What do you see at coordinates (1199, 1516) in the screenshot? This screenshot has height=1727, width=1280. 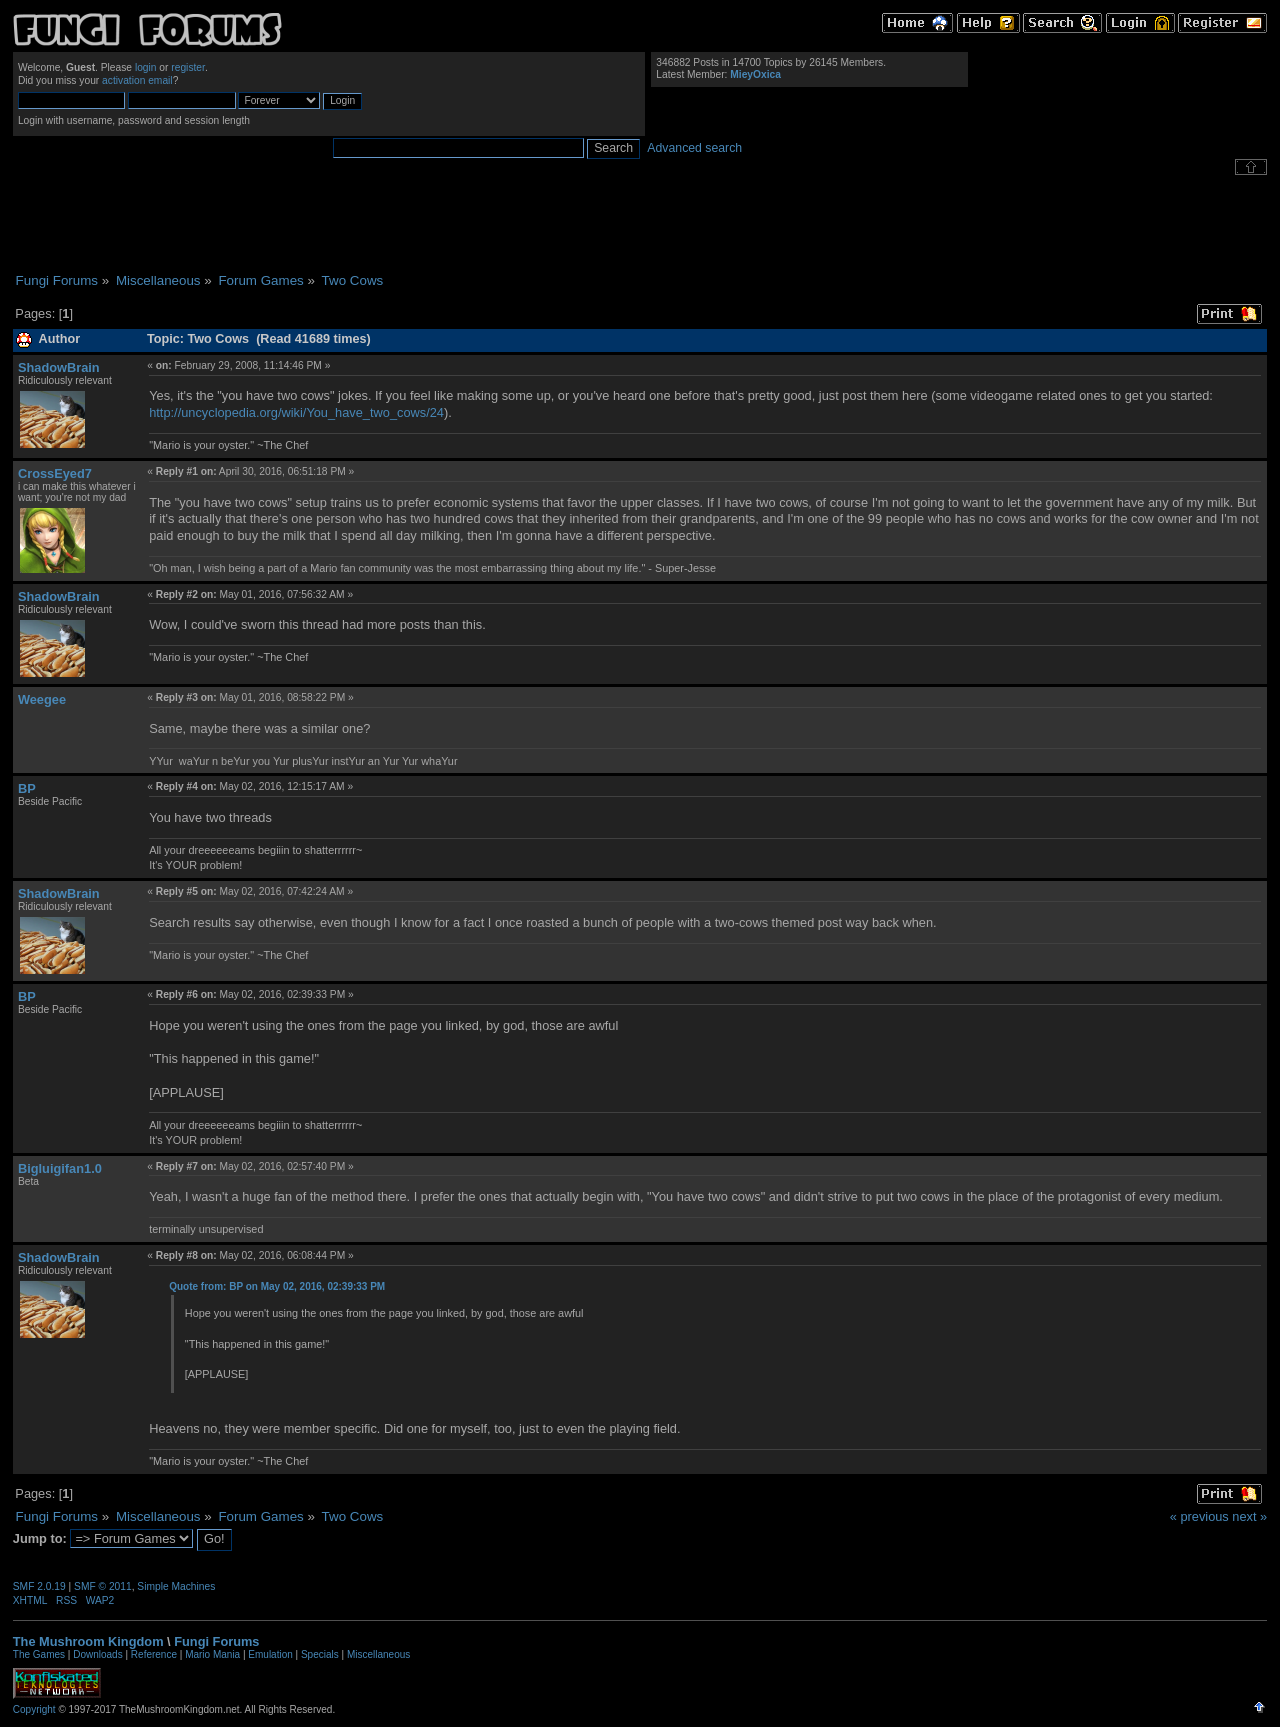 I see `« previous` at bounding box center [1199, 1516].